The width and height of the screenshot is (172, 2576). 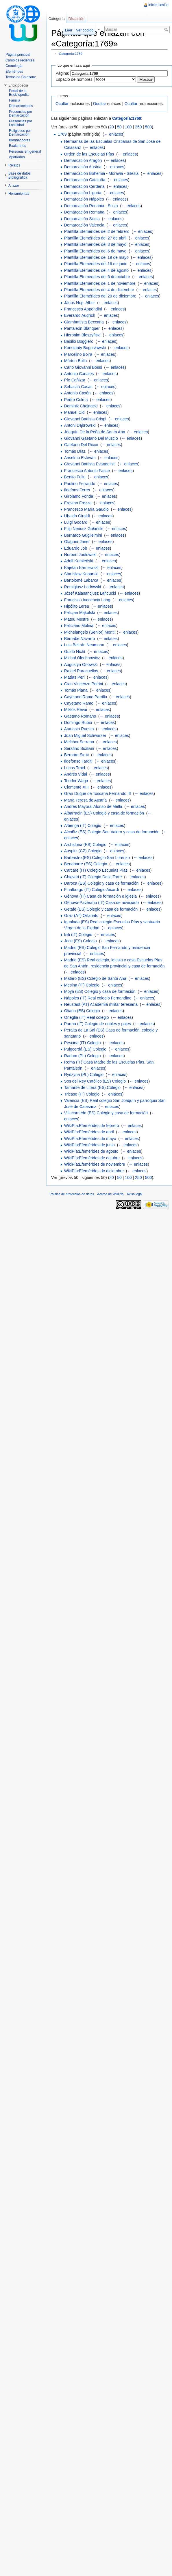 I want to click on Pío Cañizar, so click(x=74, y=380).